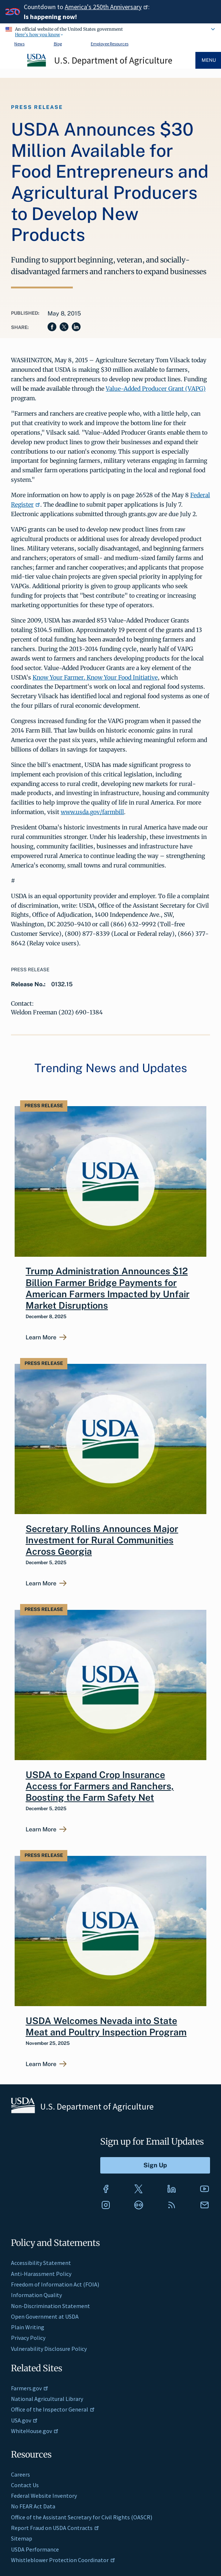  I want to click on News, so click(19, 43).